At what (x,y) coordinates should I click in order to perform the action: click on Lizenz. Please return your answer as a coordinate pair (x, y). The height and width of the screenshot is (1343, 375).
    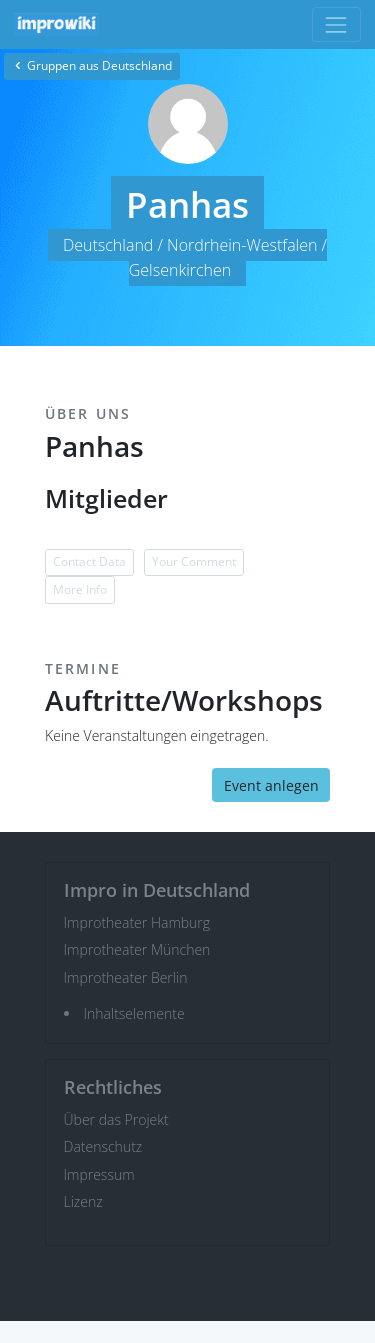
    Looking at the image, I should click on (83, 1201).